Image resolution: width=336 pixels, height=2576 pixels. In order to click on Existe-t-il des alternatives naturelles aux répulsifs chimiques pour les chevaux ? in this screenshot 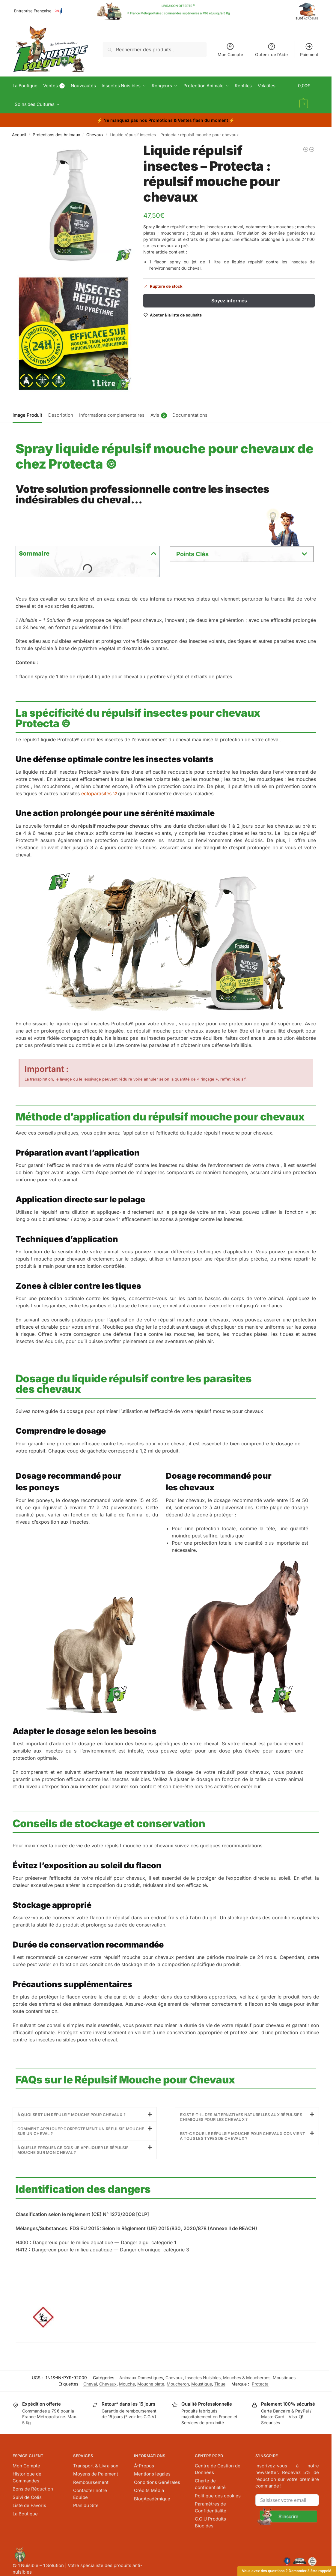, I will do `click(241, 2116)`.